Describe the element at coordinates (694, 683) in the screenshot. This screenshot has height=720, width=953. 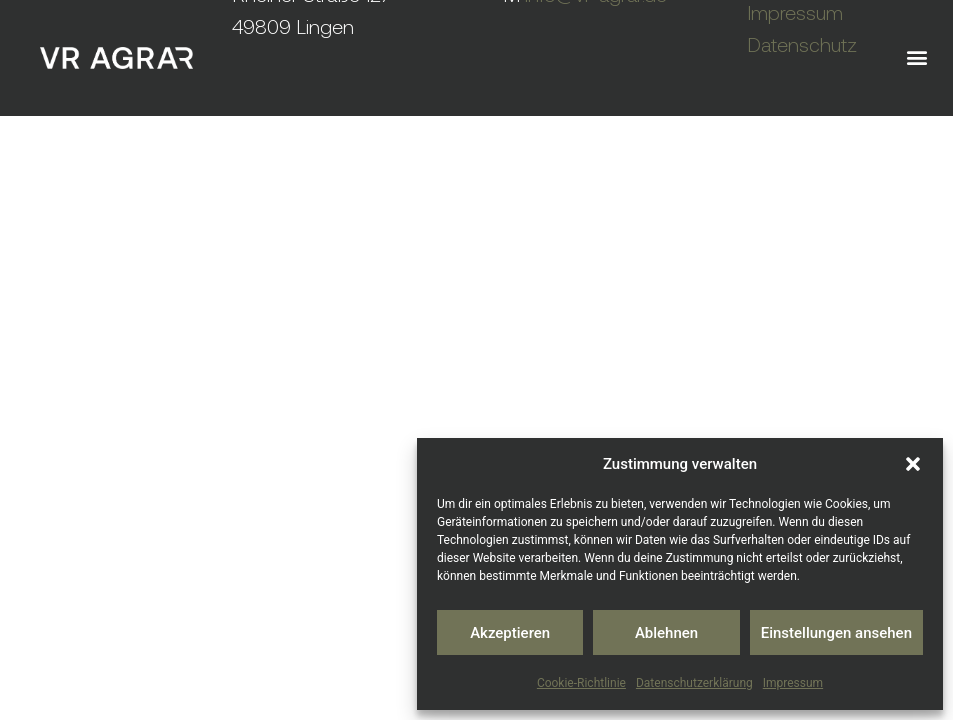
I see `Datenschutzerklärung` at that location.